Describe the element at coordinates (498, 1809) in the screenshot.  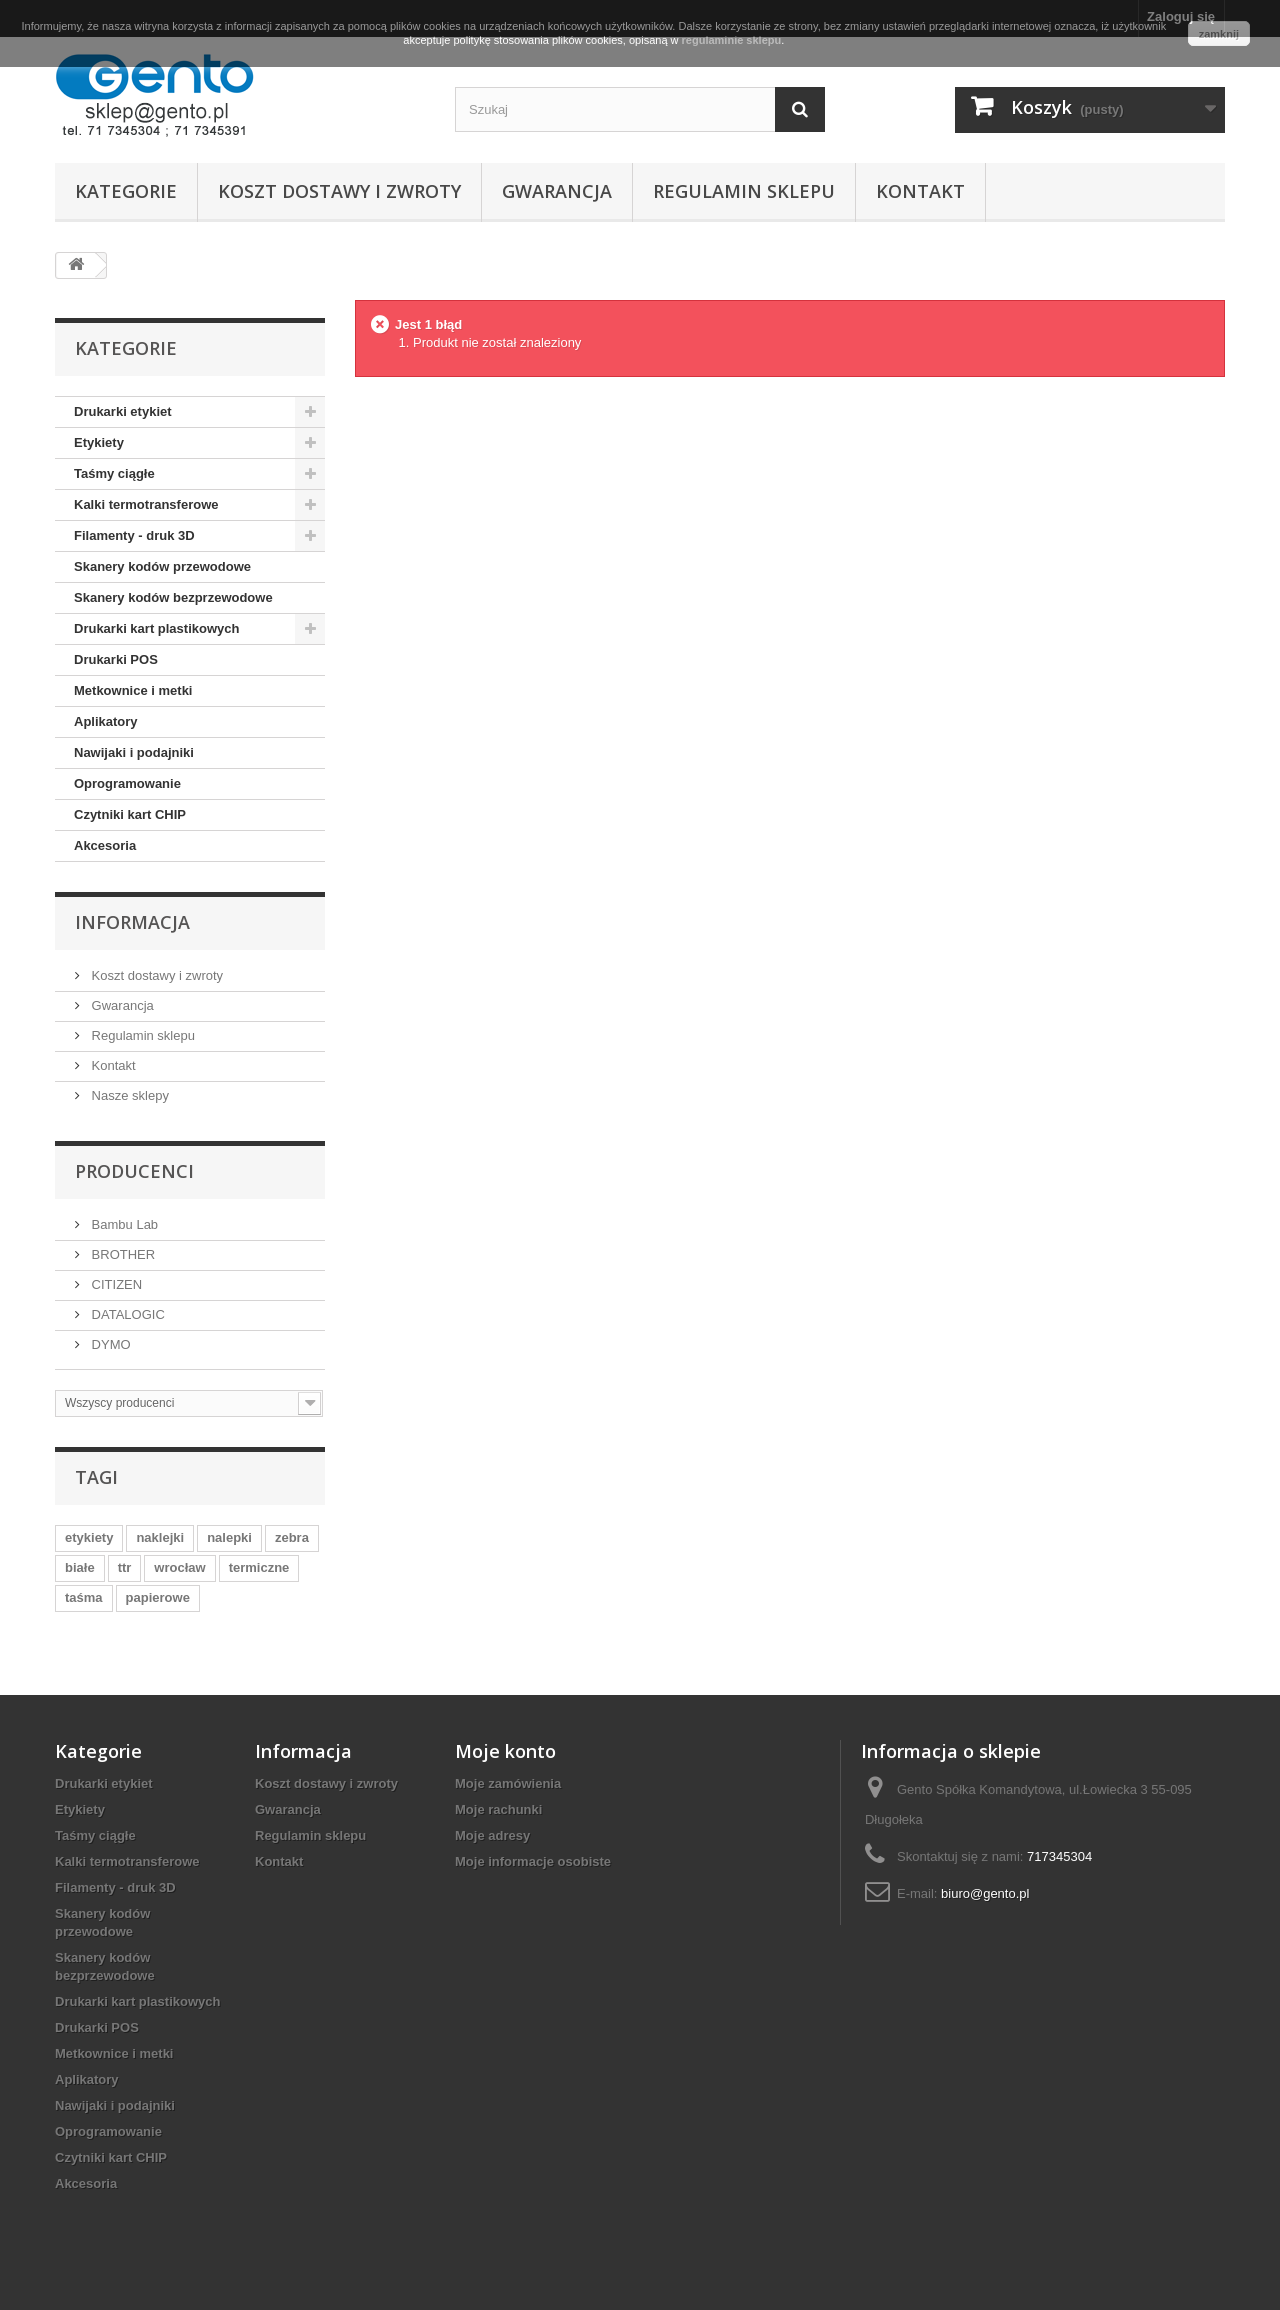
I see `Moje rachunki` at that location.